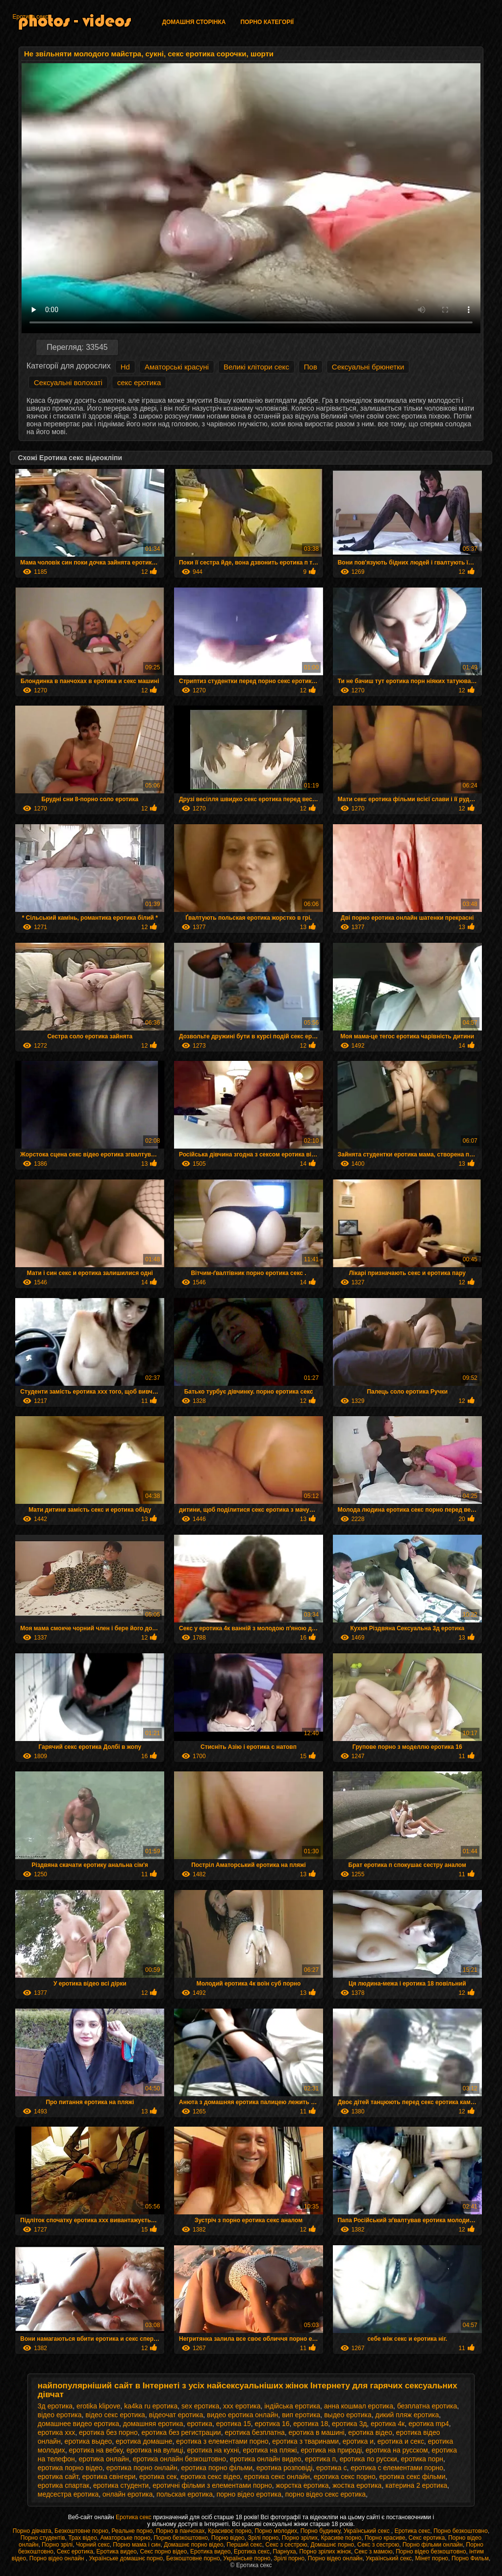  Describe the element at coordinates (286, 2544) in the screenshot. I see `Секс з сестрою` at that location.